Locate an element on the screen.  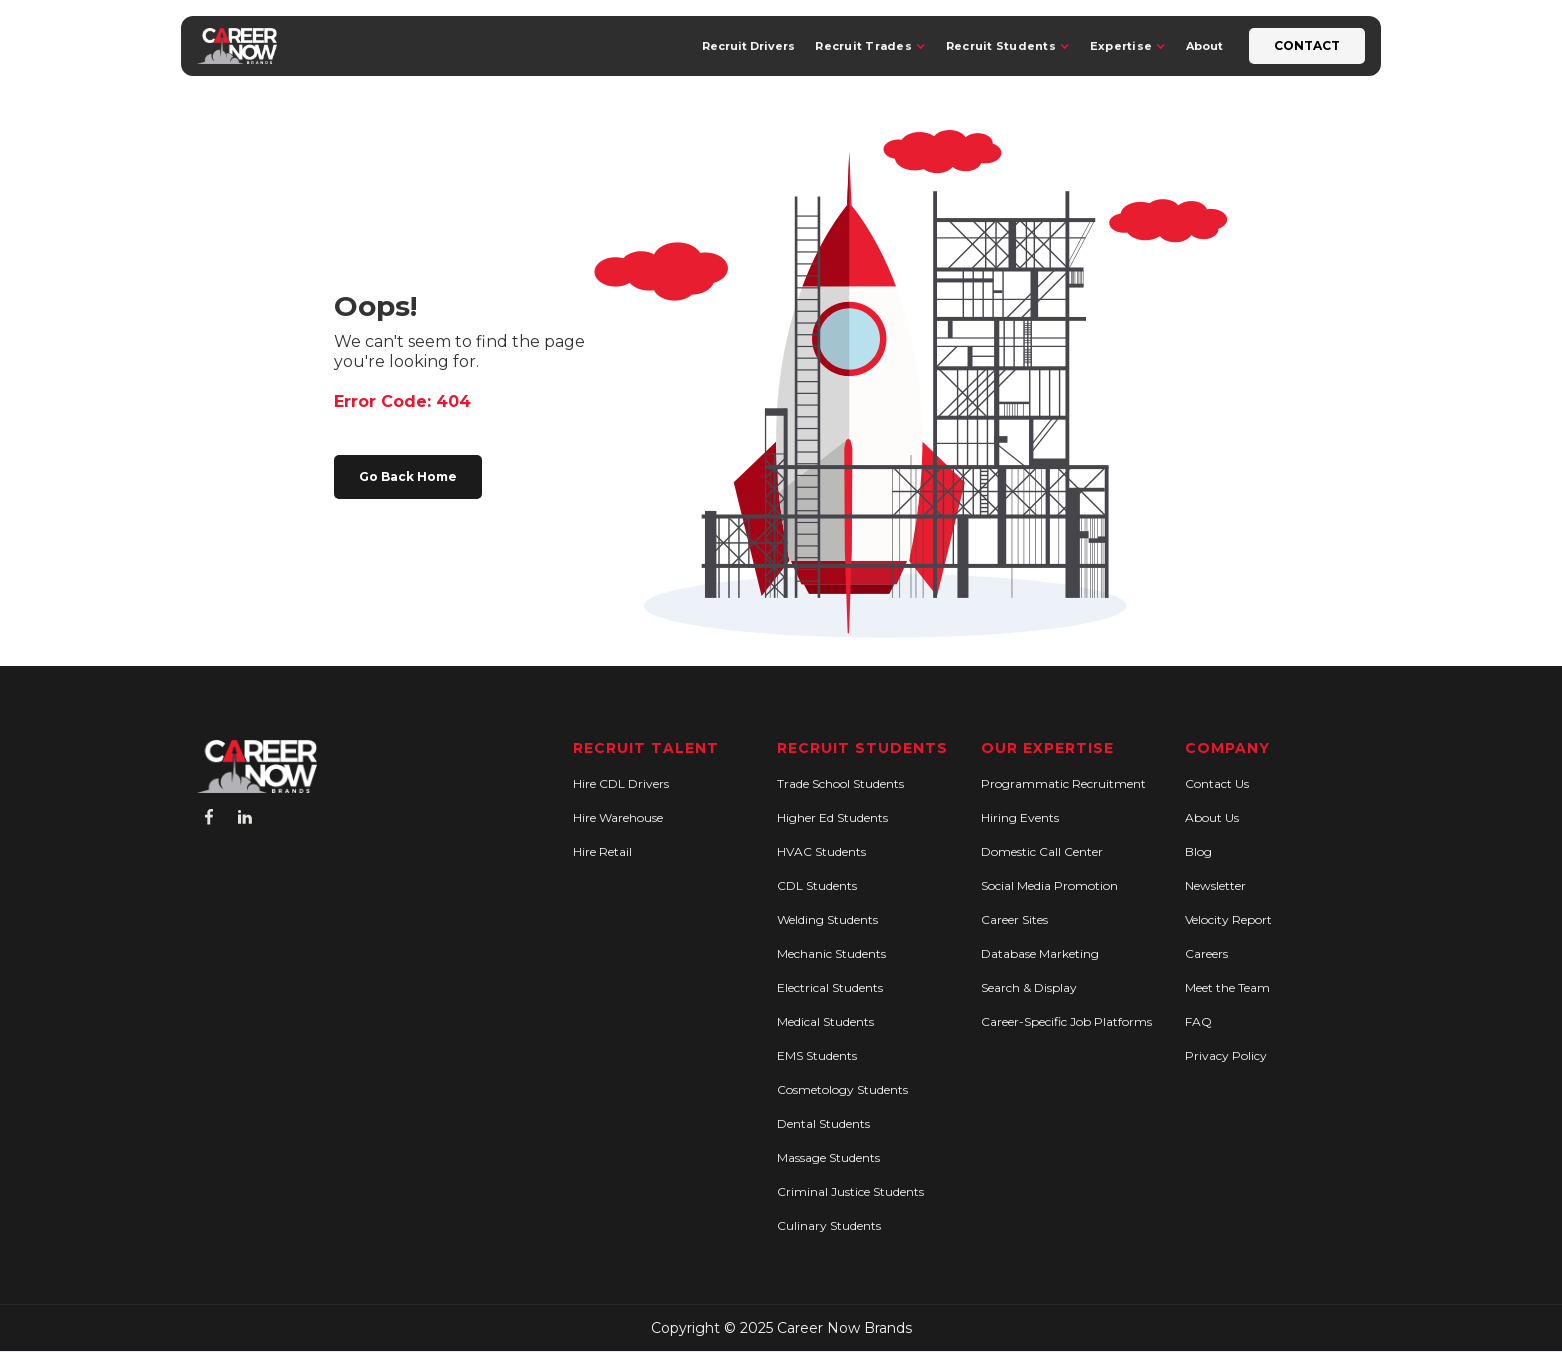
Dental Students is located at coordinates (823, 1123).